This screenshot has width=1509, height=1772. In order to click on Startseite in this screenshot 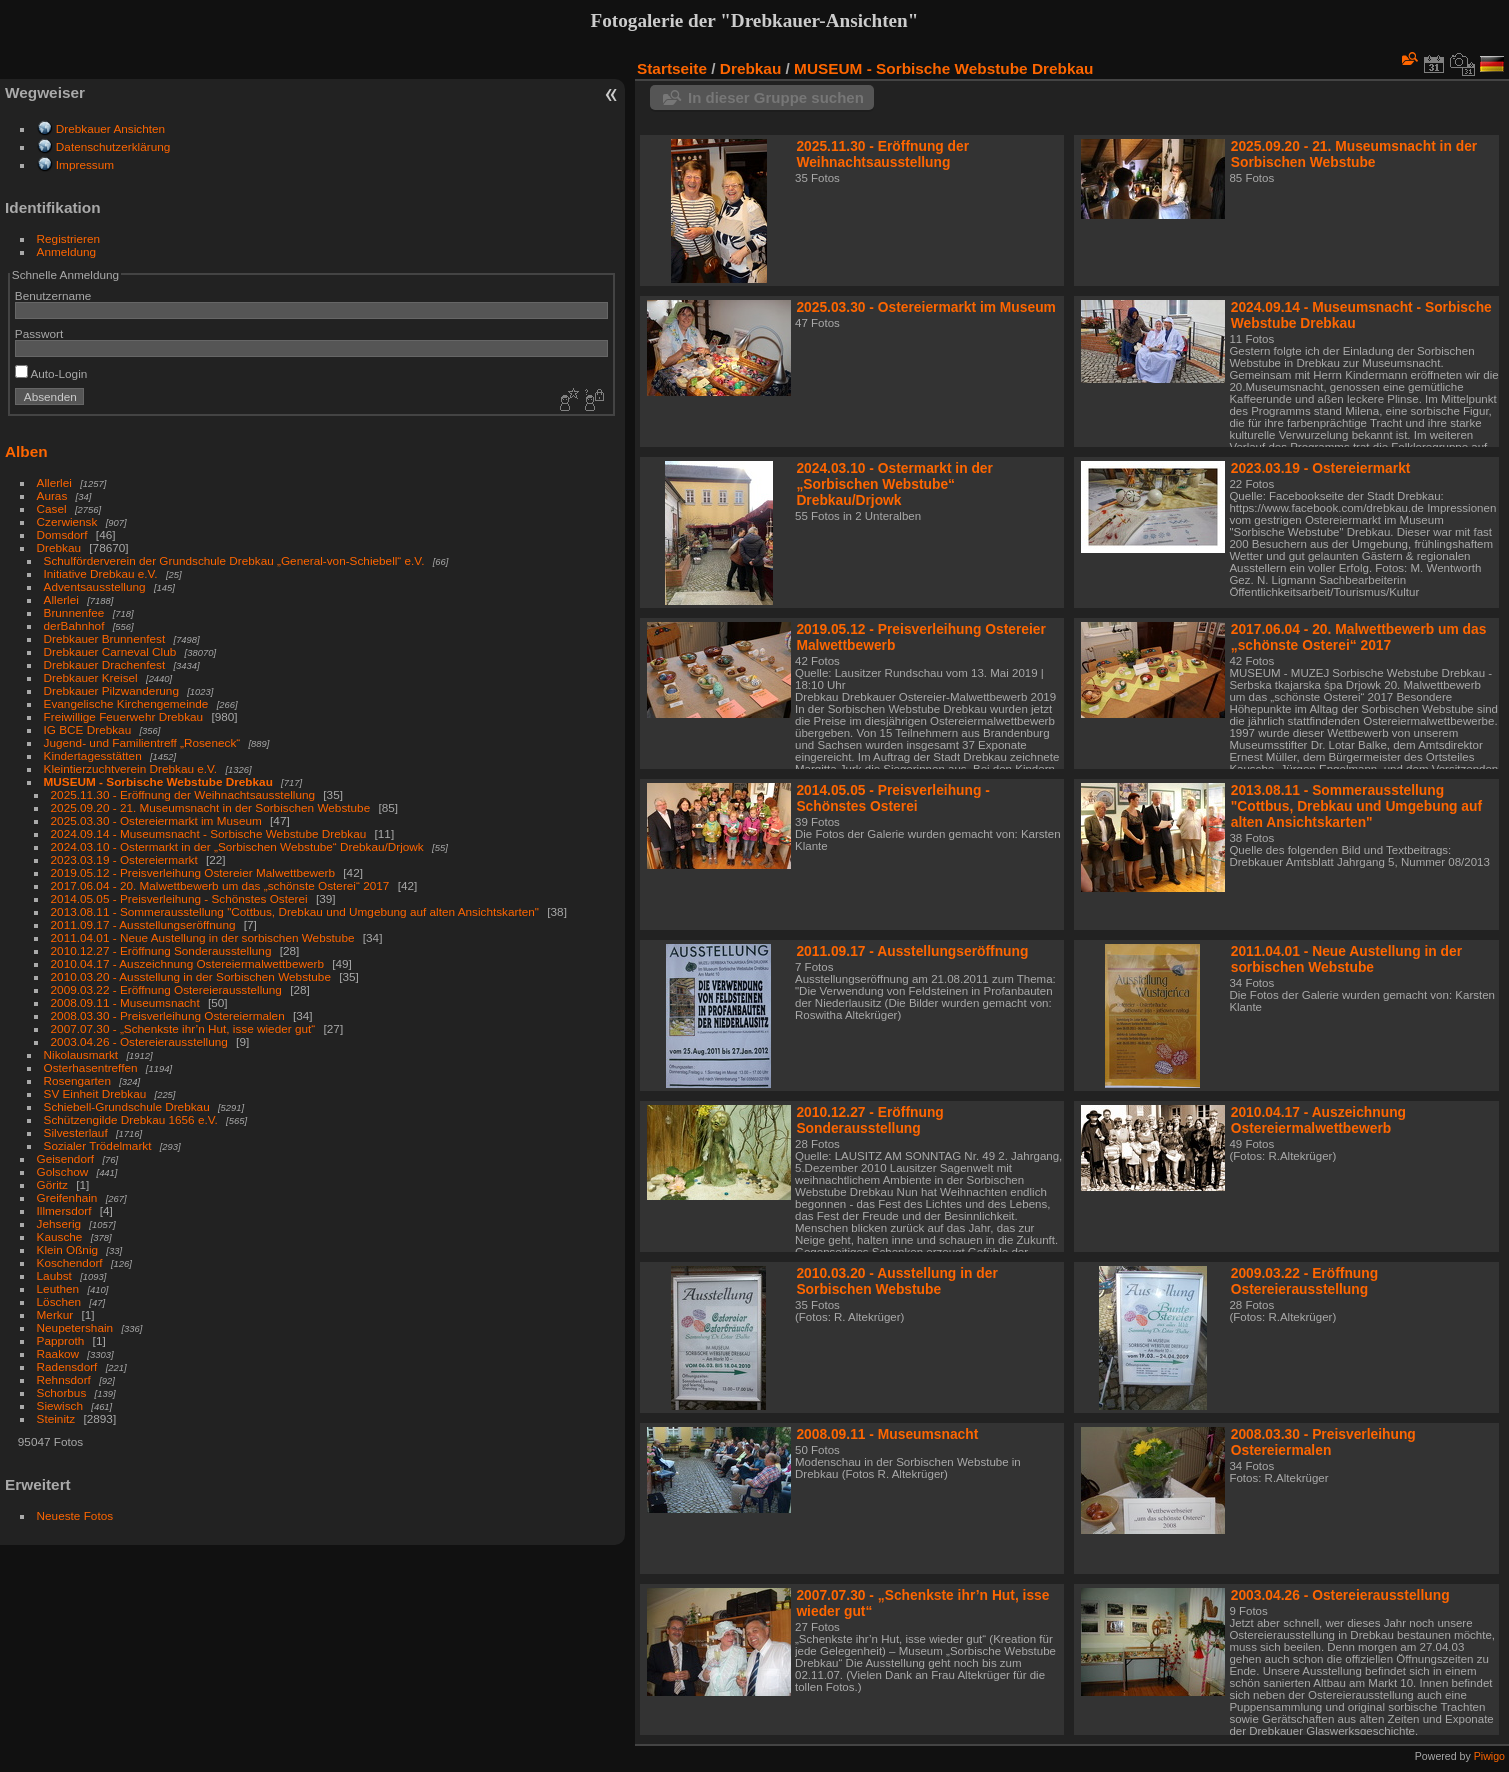, I will do `click(672, 68)`.